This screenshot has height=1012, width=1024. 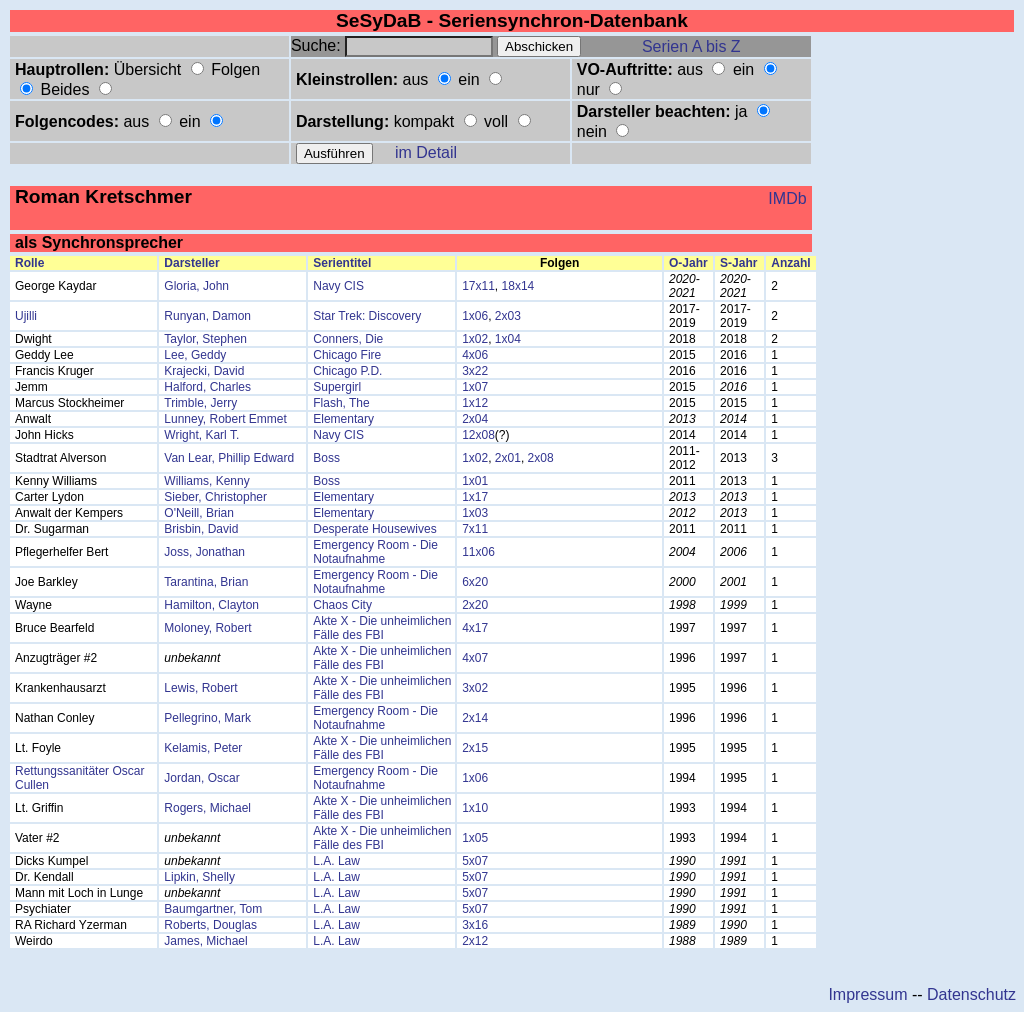 I want to click on Desperate Housewives, so click(x=374, y=529).